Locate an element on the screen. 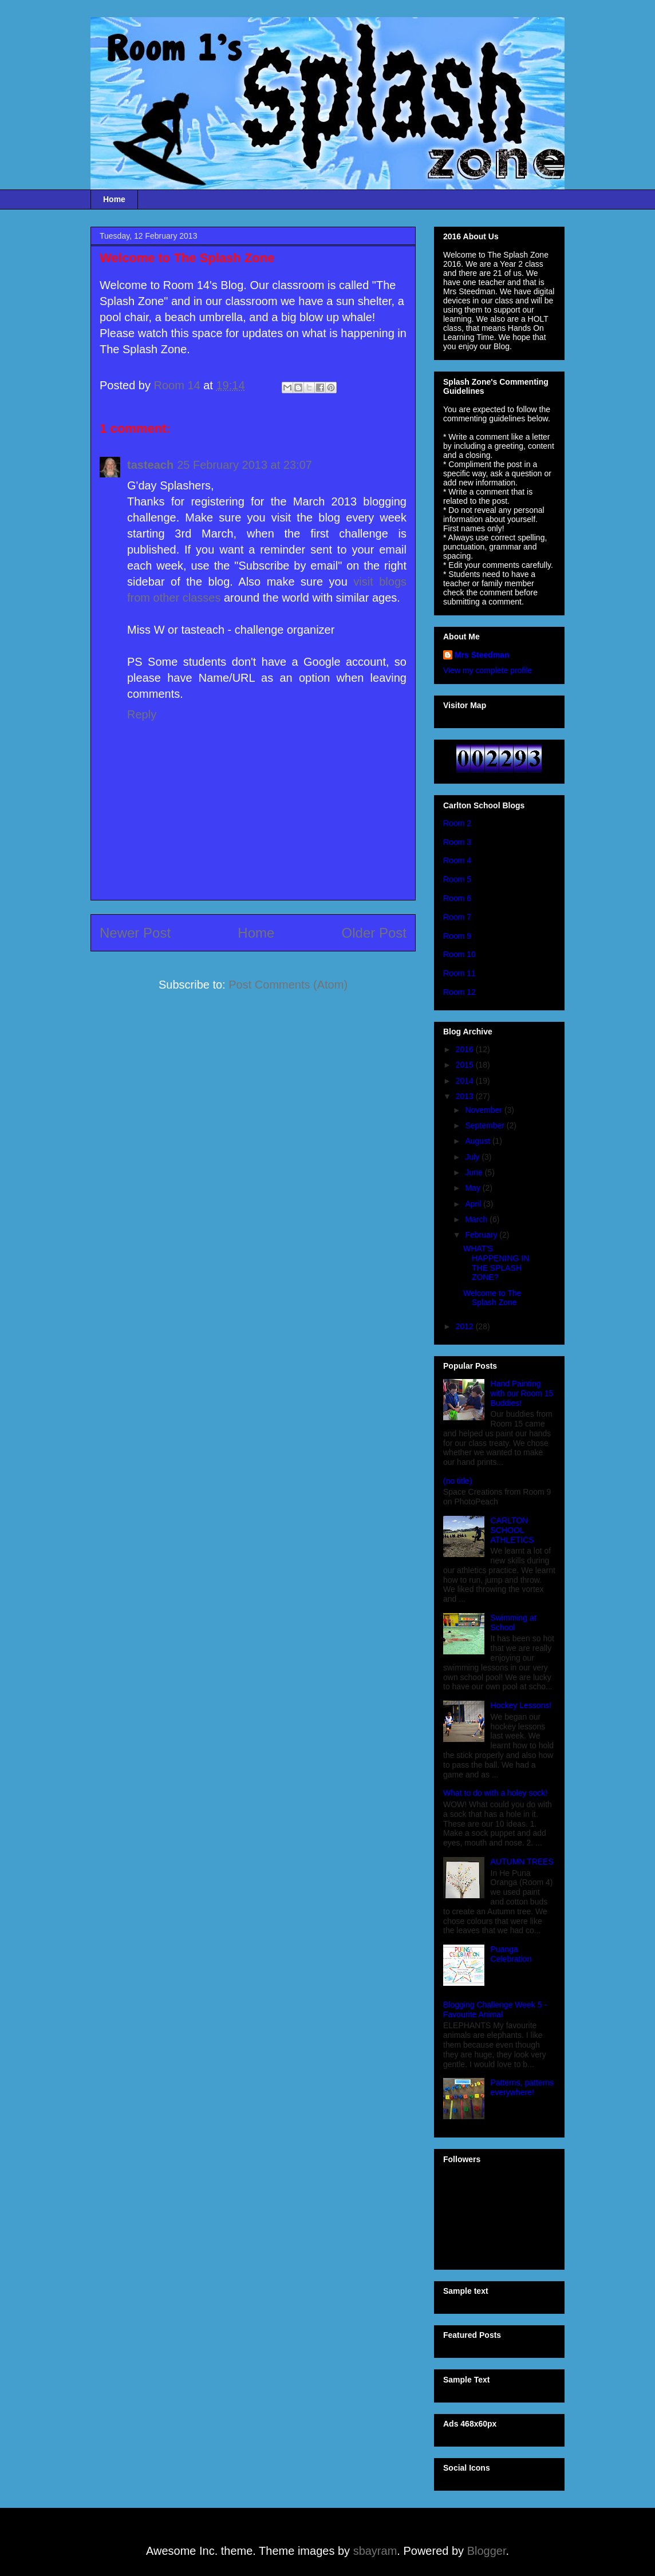 This screenshot has width=655, height=2576. Room 9 is located at coordinates (457, 936).